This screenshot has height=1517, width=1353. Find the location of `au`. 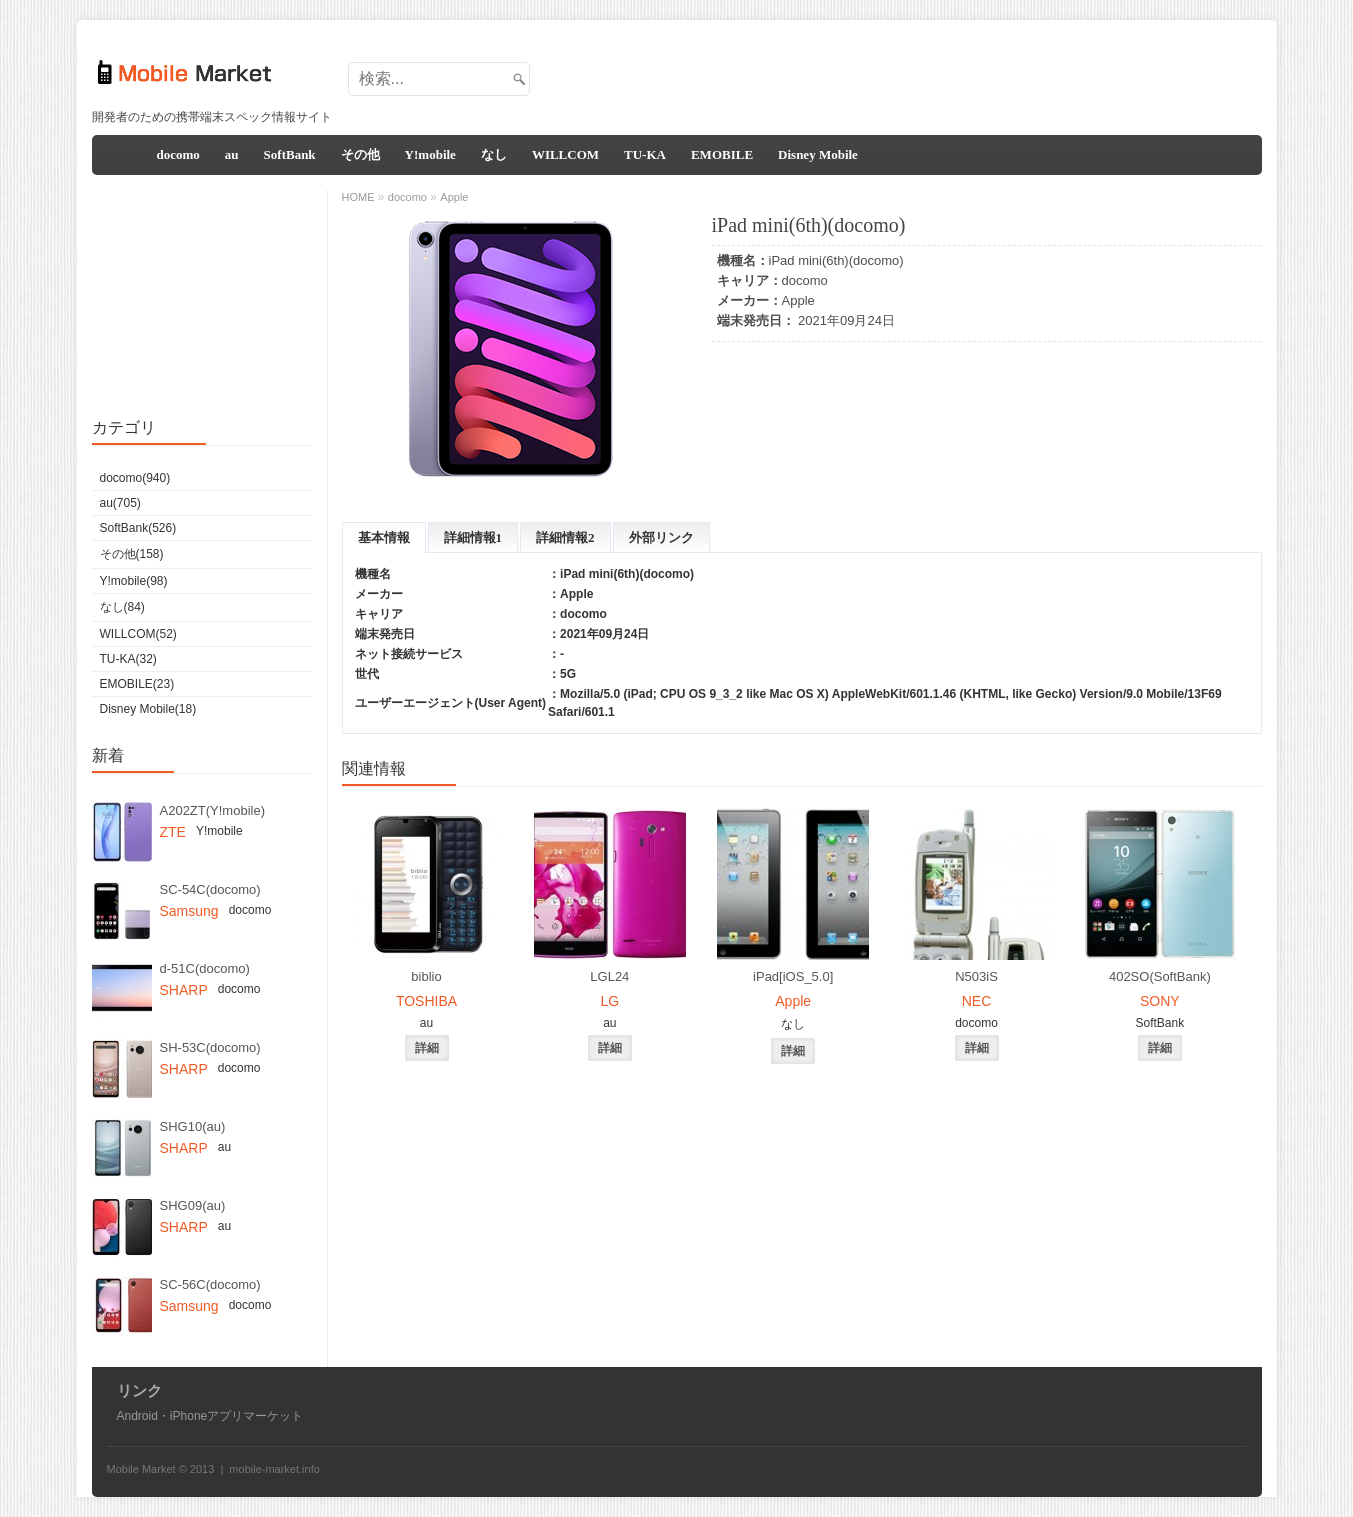

au is located at coordinates (232, 154).